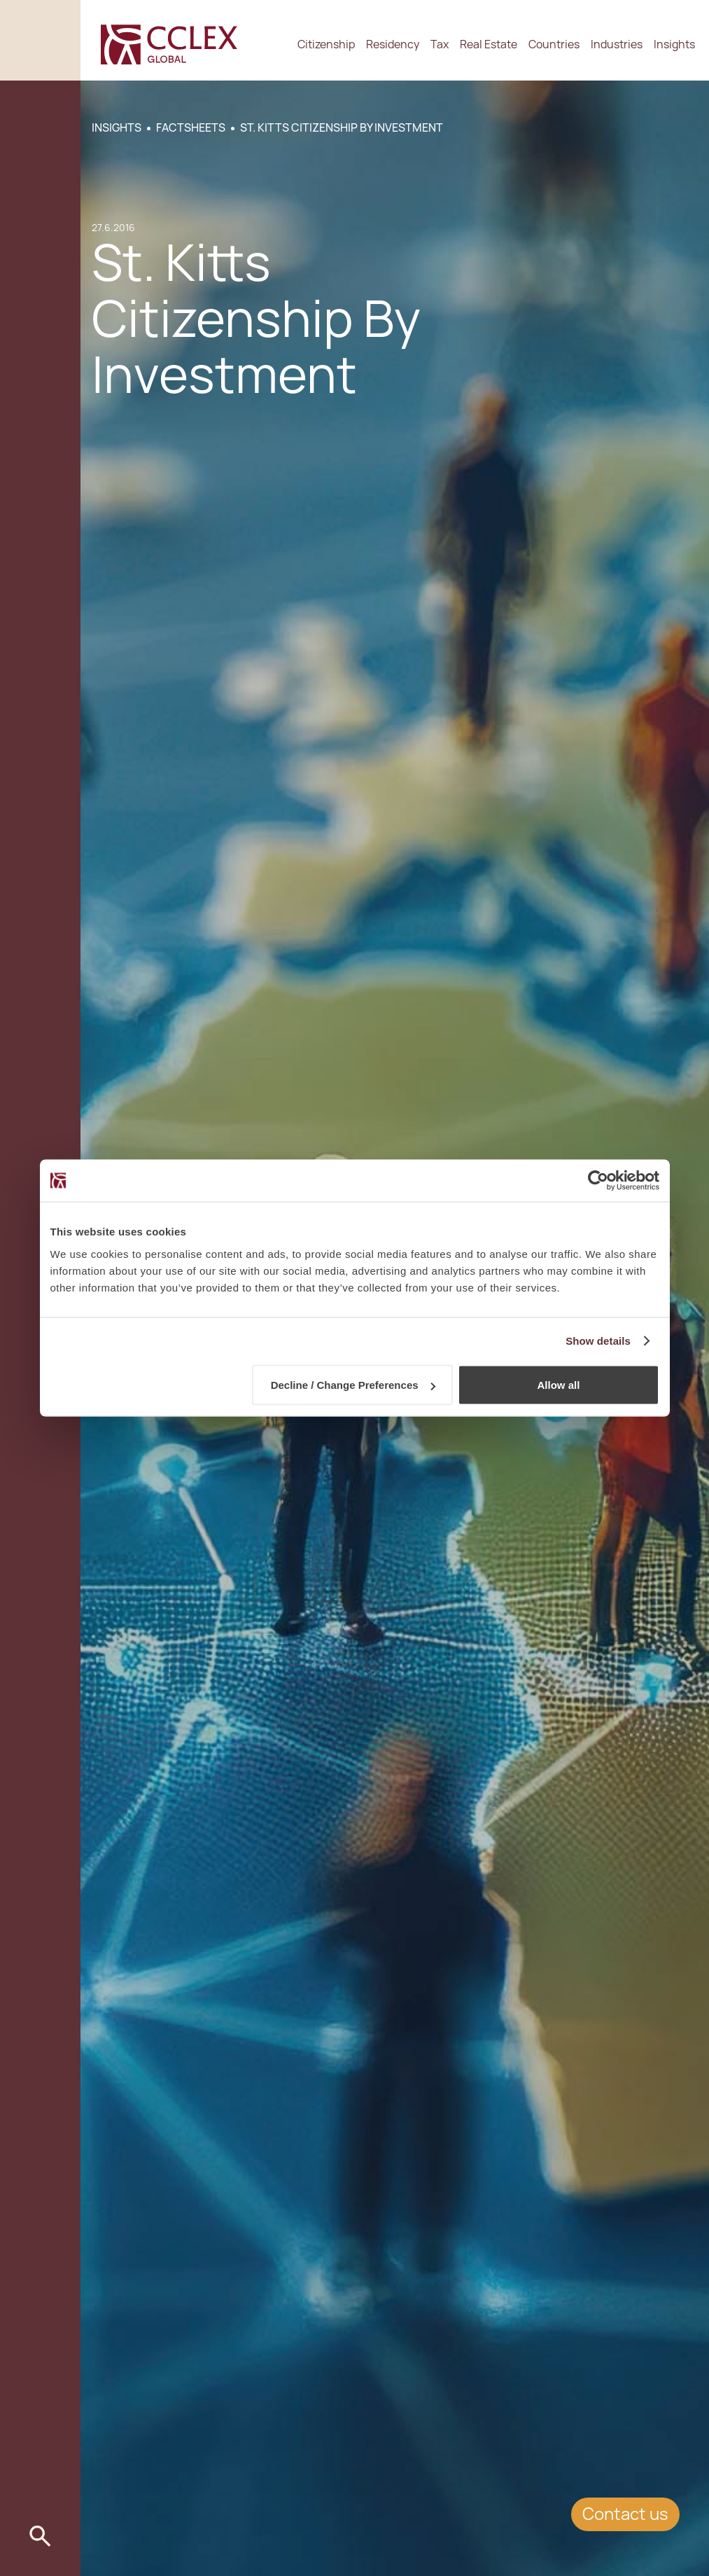 This screenshot has width=709, height=2576. Describe the element at coordinates (439, 44) in the screenshot. I see `Tax` at that location.